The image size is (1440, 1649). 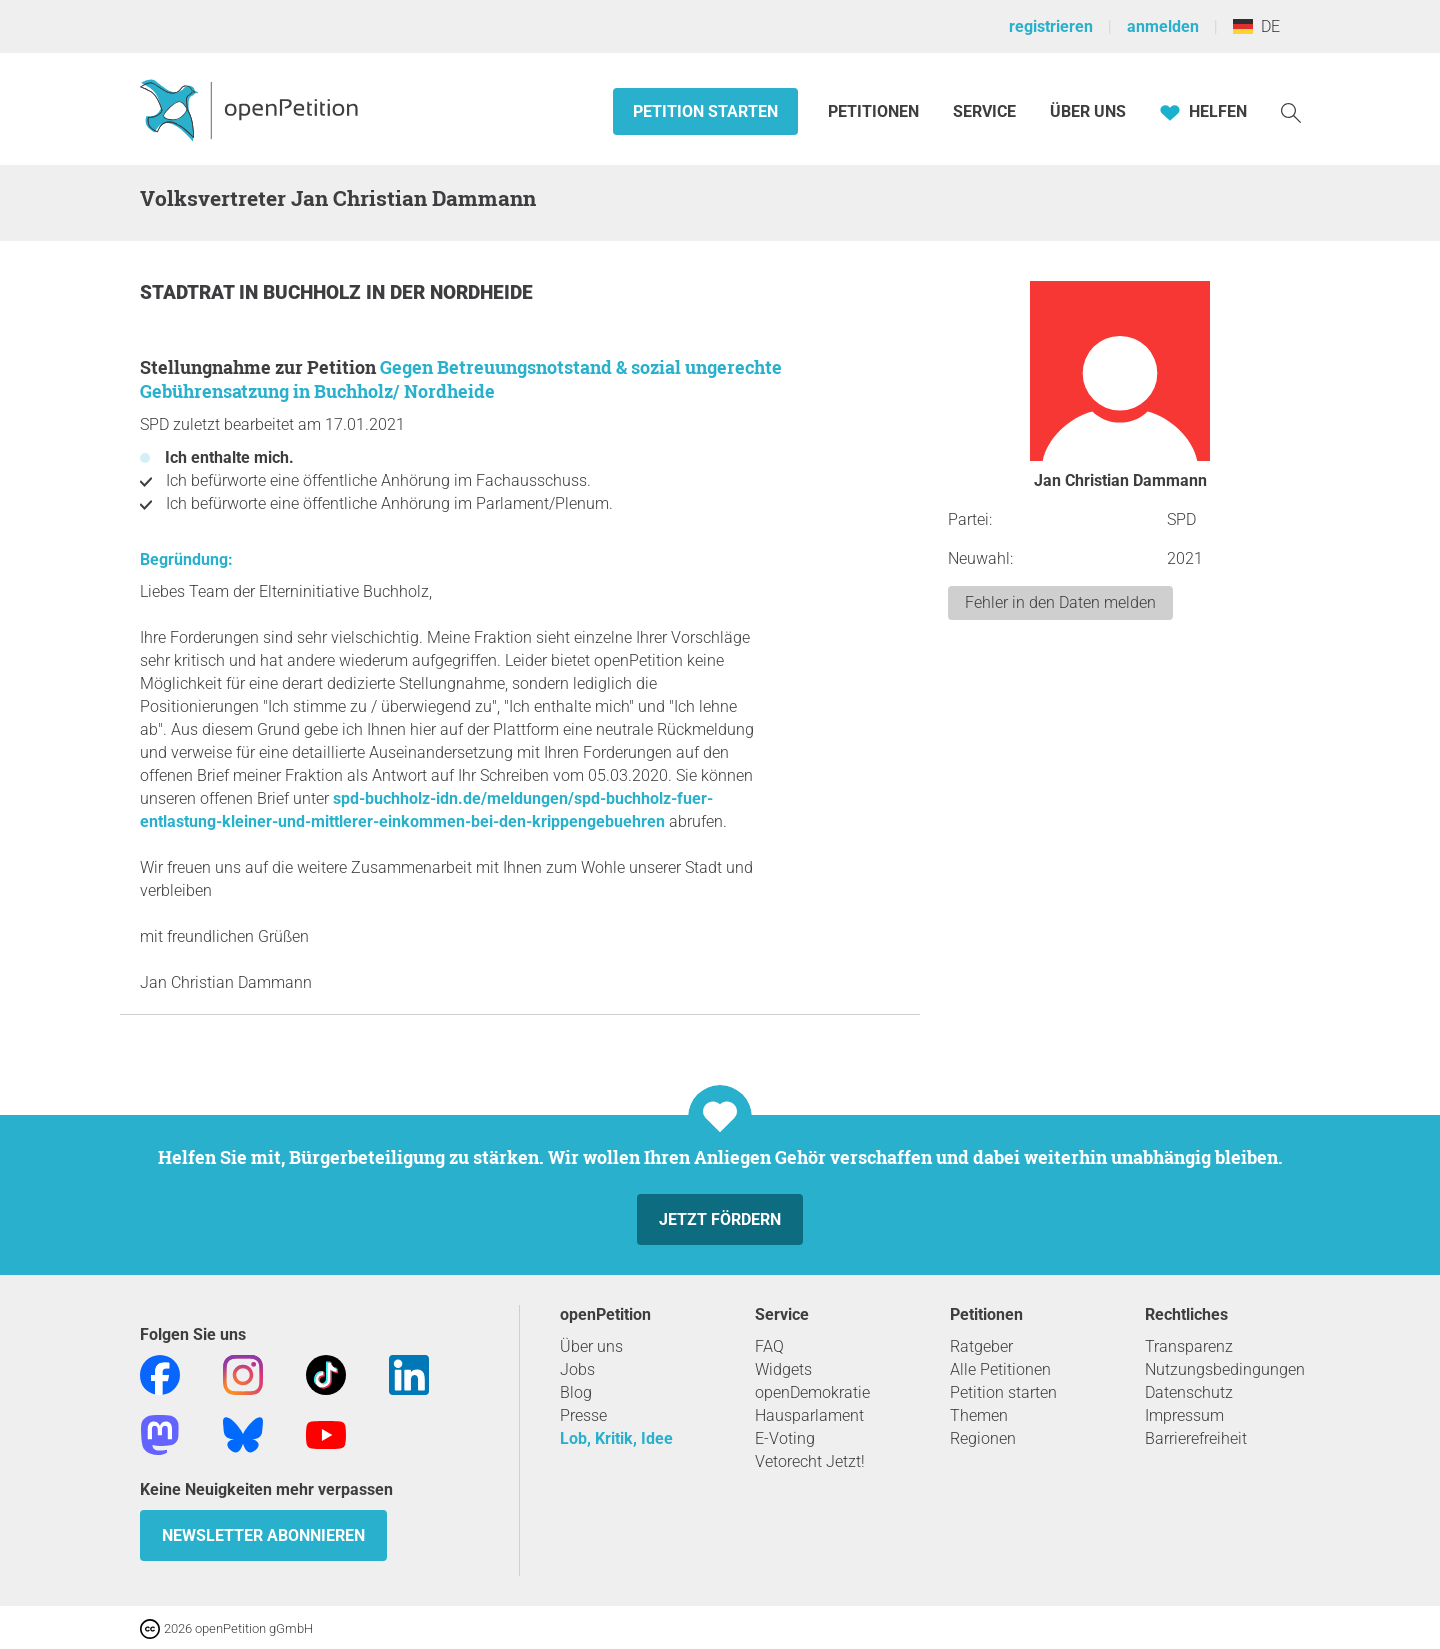 What do you see at coordinates (1051, 26) in the screenshot?
I see `registrieren` at bounding box center [1051, 26].